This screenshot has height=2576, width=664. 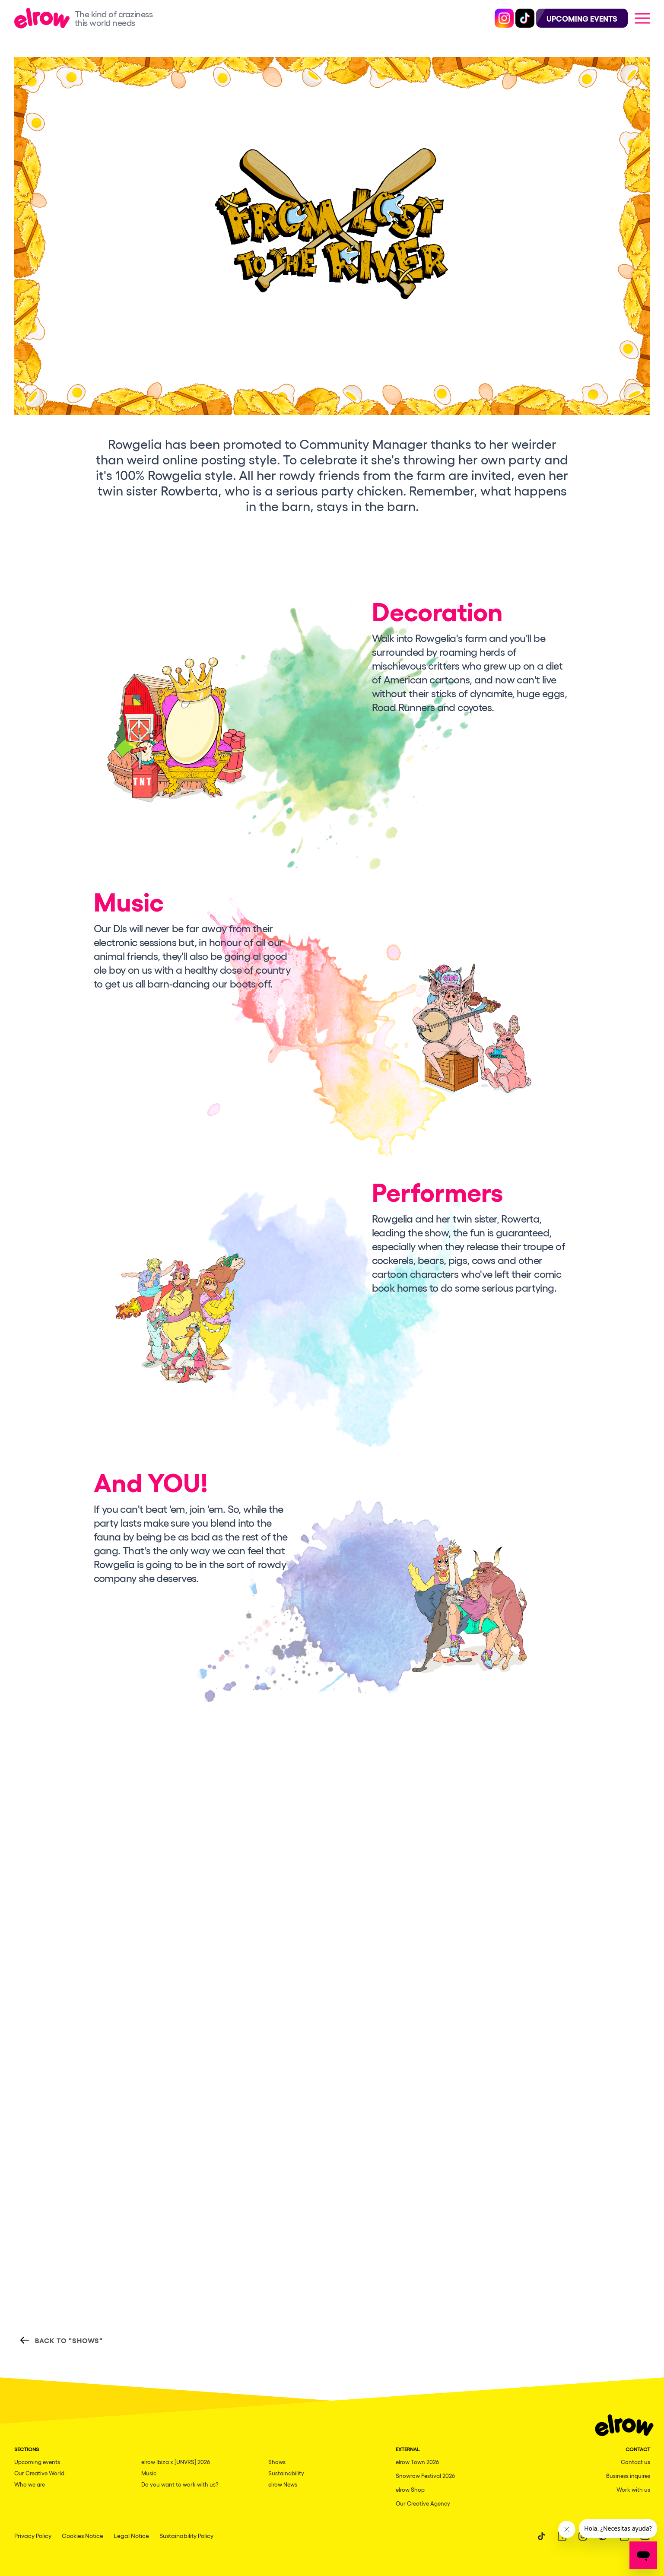 What do you see at coordinates (186, 2535) in the screenshot?
I see `Sustainability Policy` at bounding box center [186, 2535].